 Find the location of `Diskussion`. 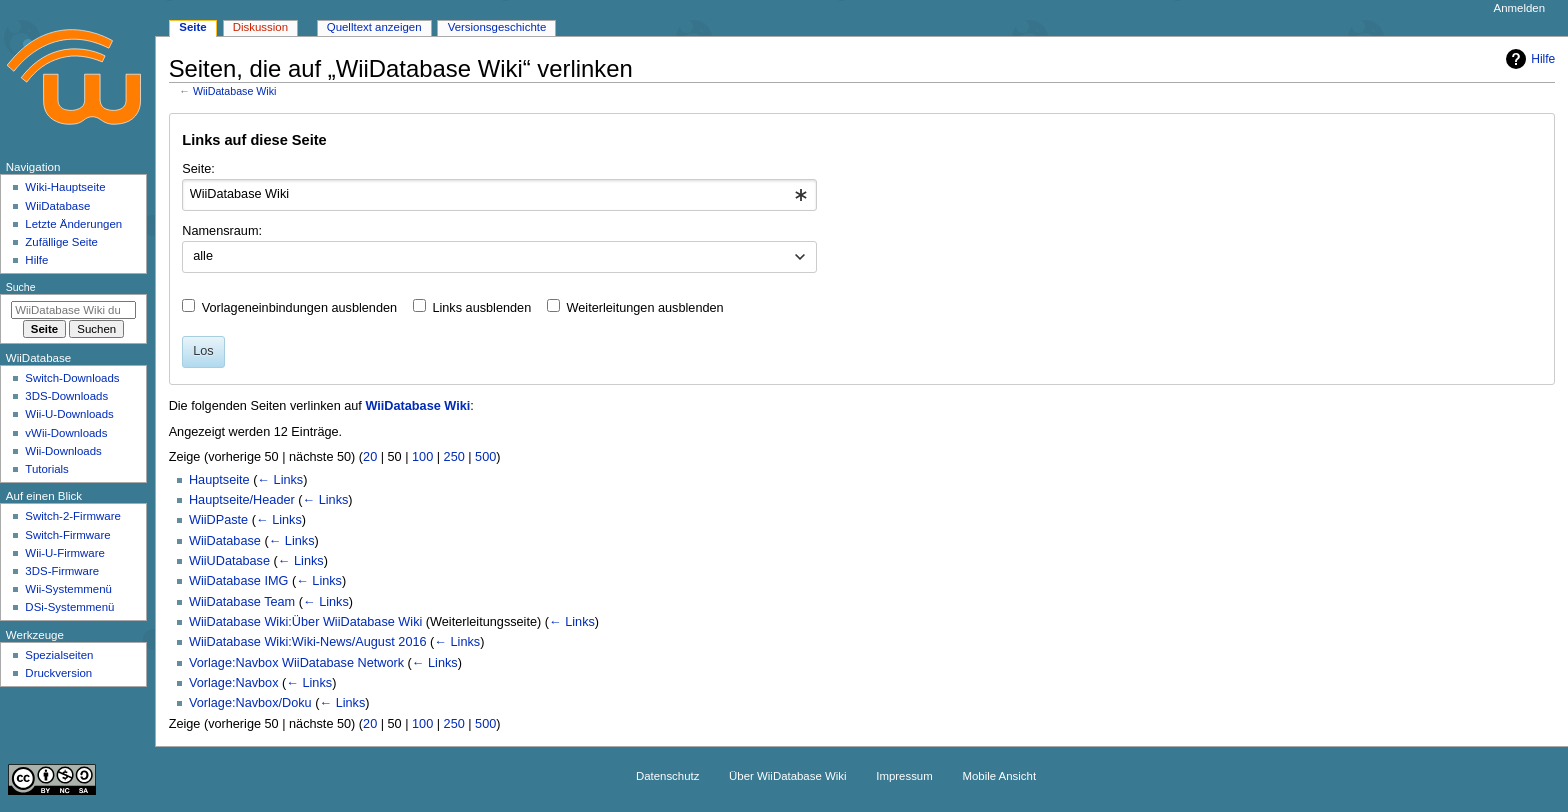

Diskussion is located at coordinates (260, 27).